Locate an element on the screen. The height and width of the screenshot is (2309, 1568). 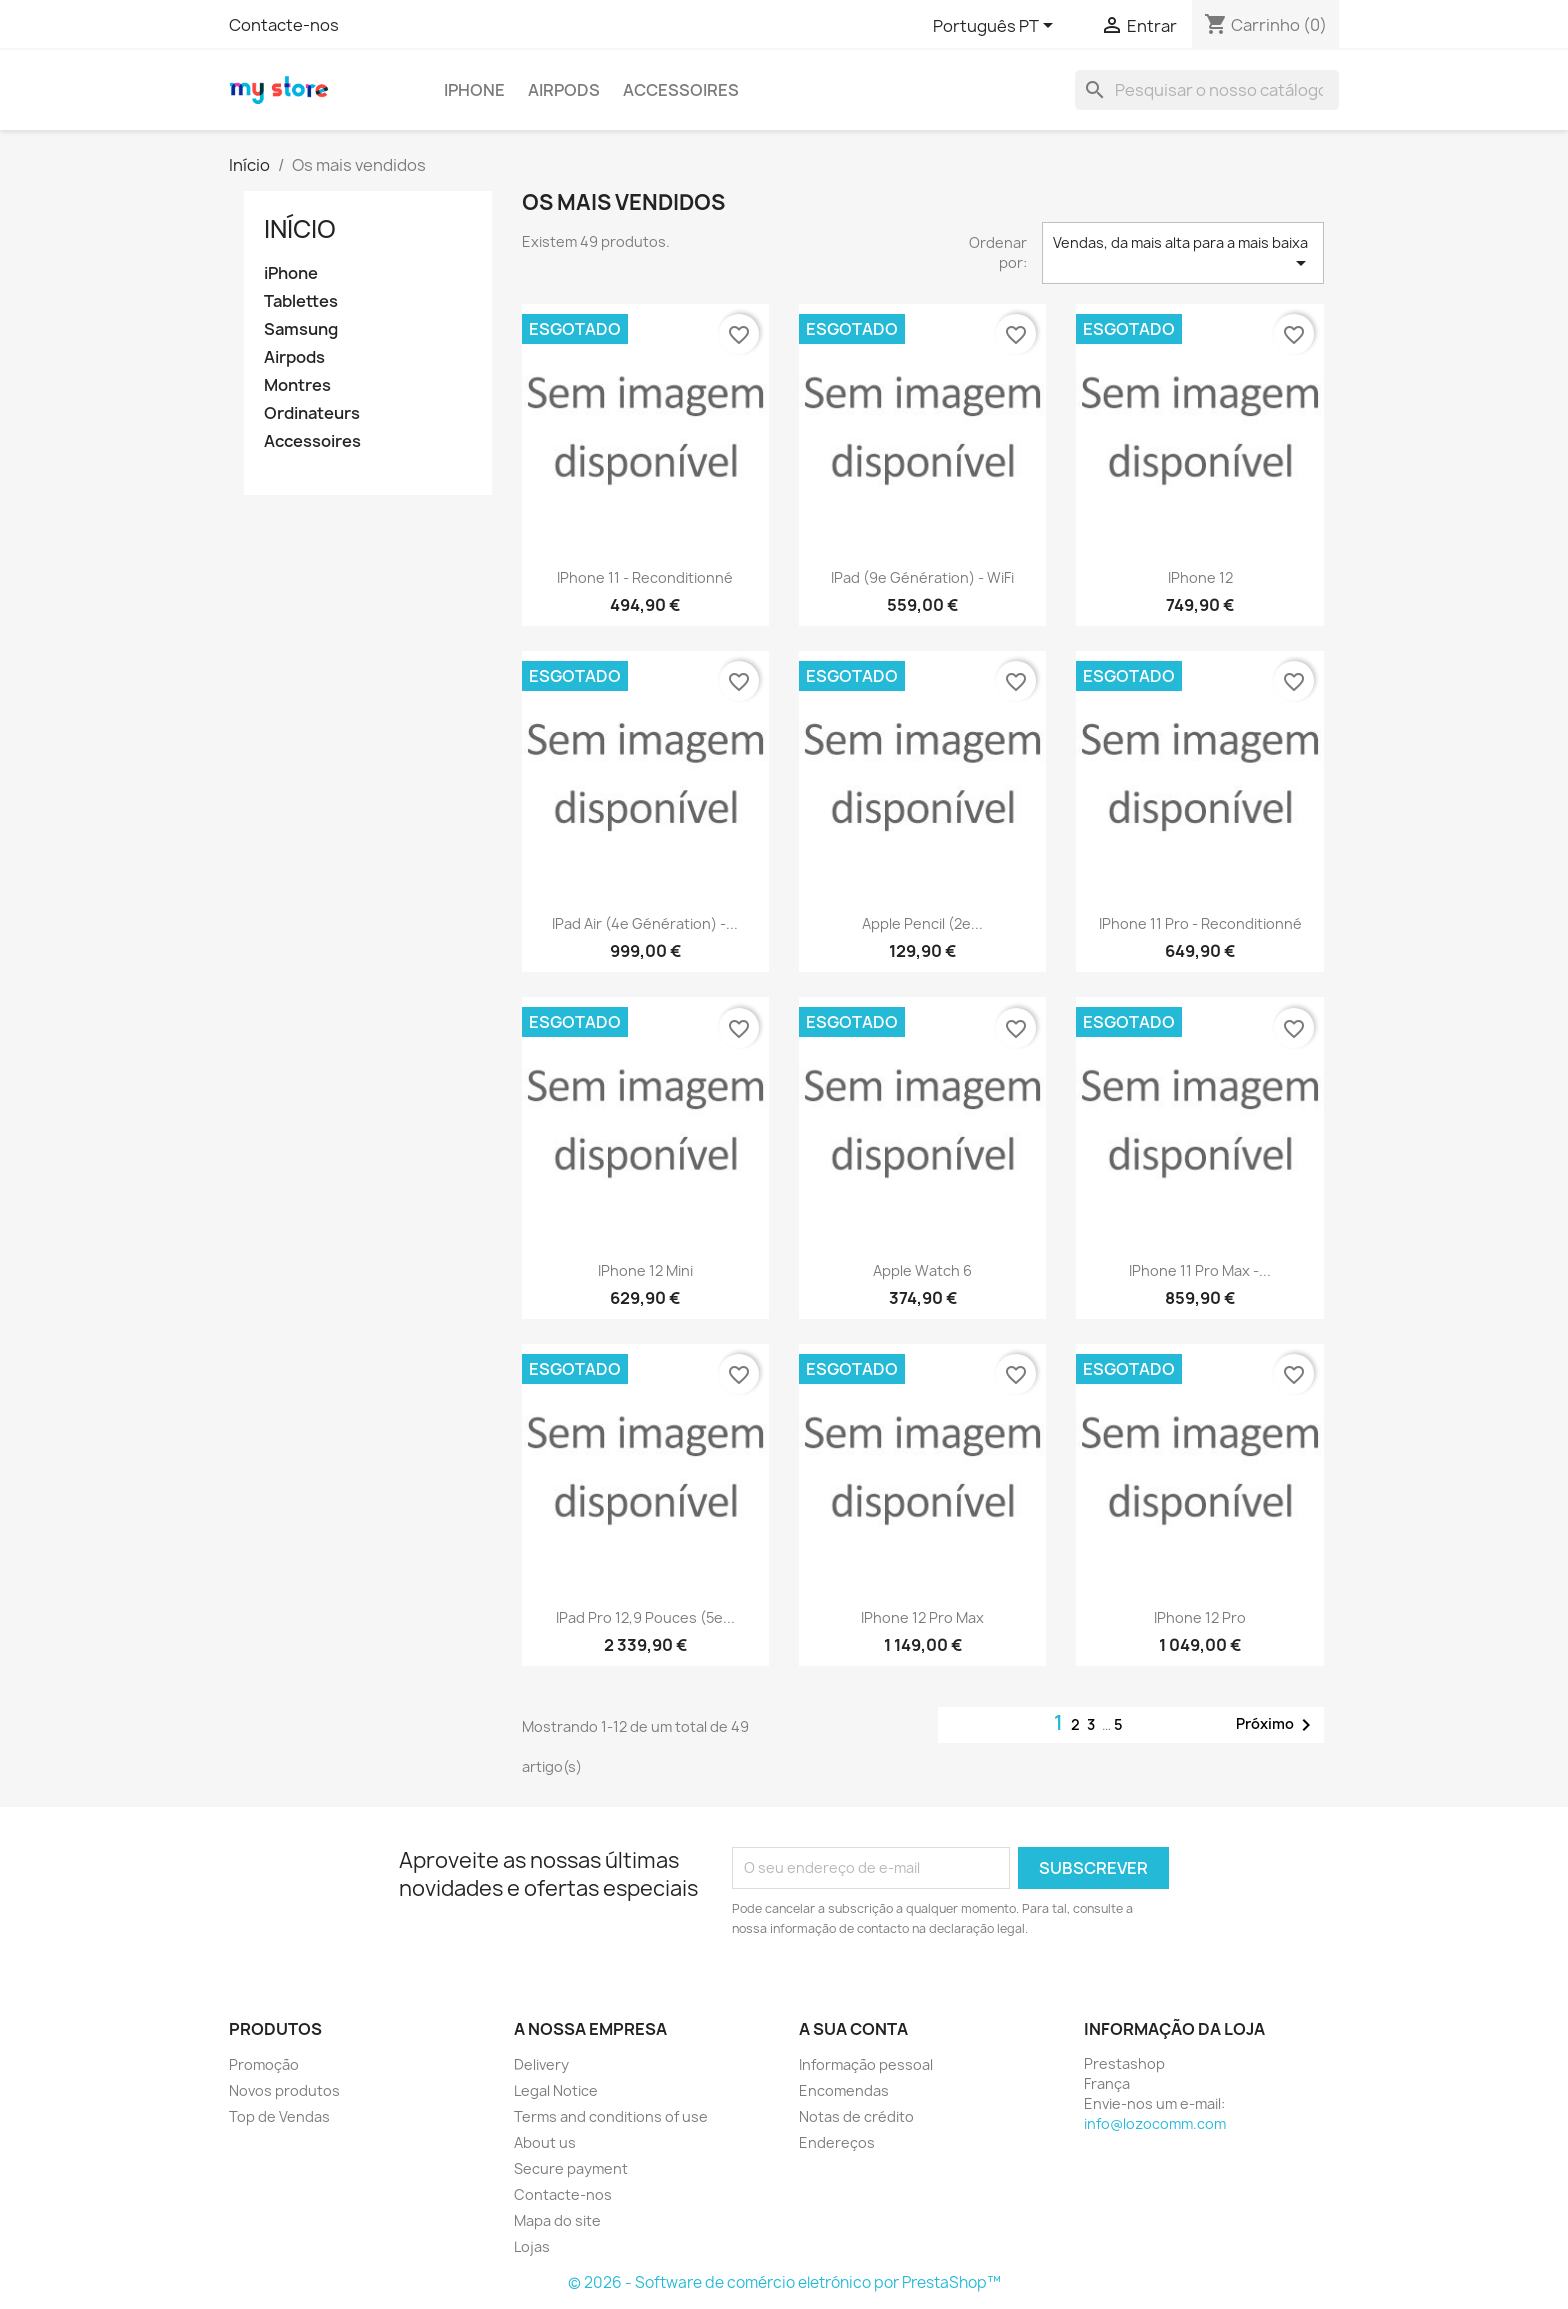
Vendas, da mais alta para a mais baixa [Sort by selection] is located at coordinates (1183, 254).